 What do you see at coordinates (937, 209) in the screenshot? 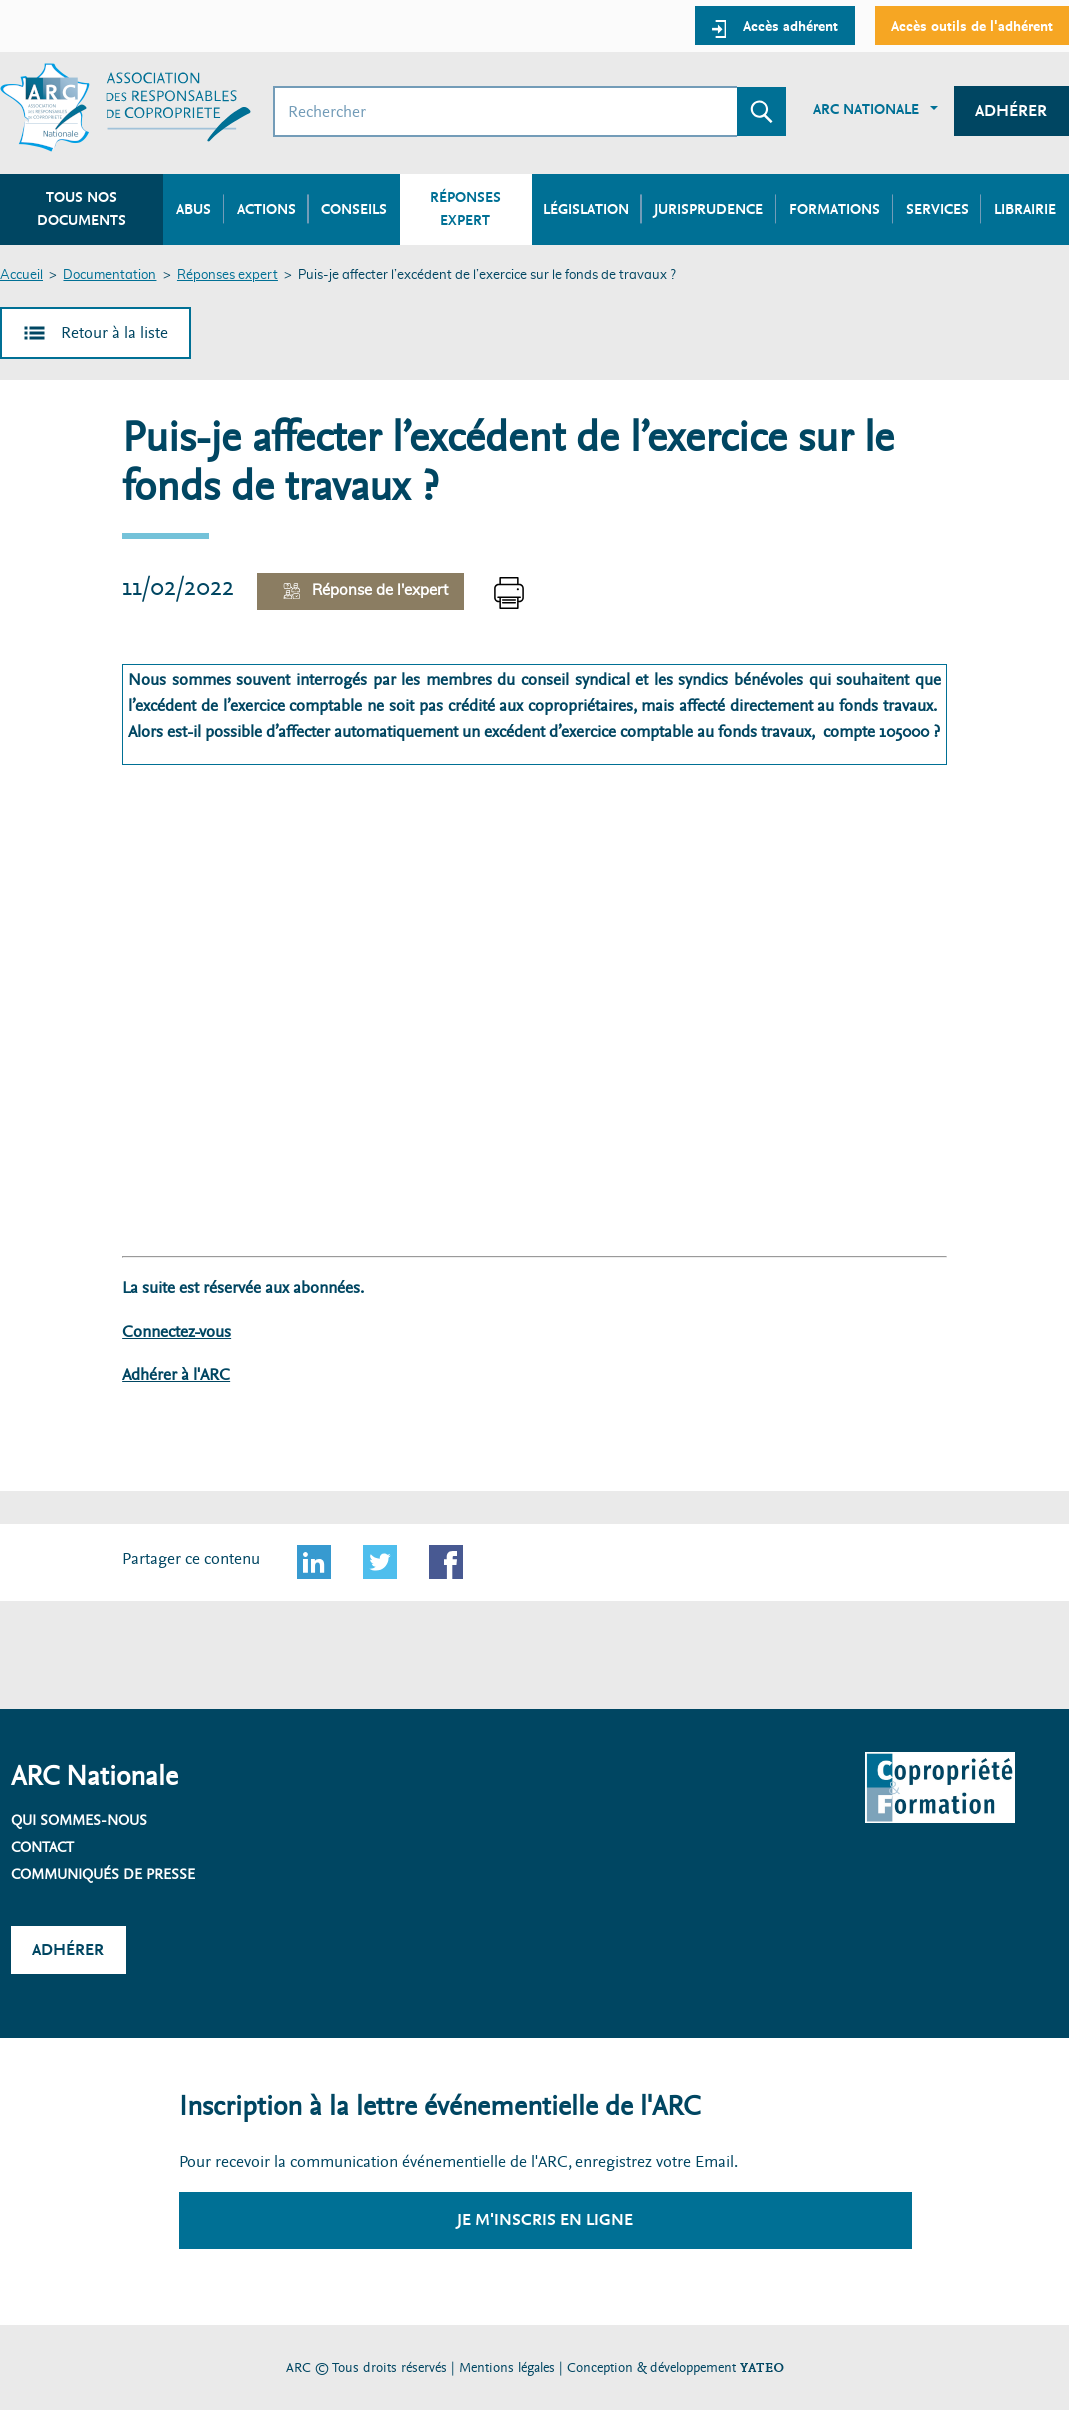
I see `Services` at bounding box center [937, 209].